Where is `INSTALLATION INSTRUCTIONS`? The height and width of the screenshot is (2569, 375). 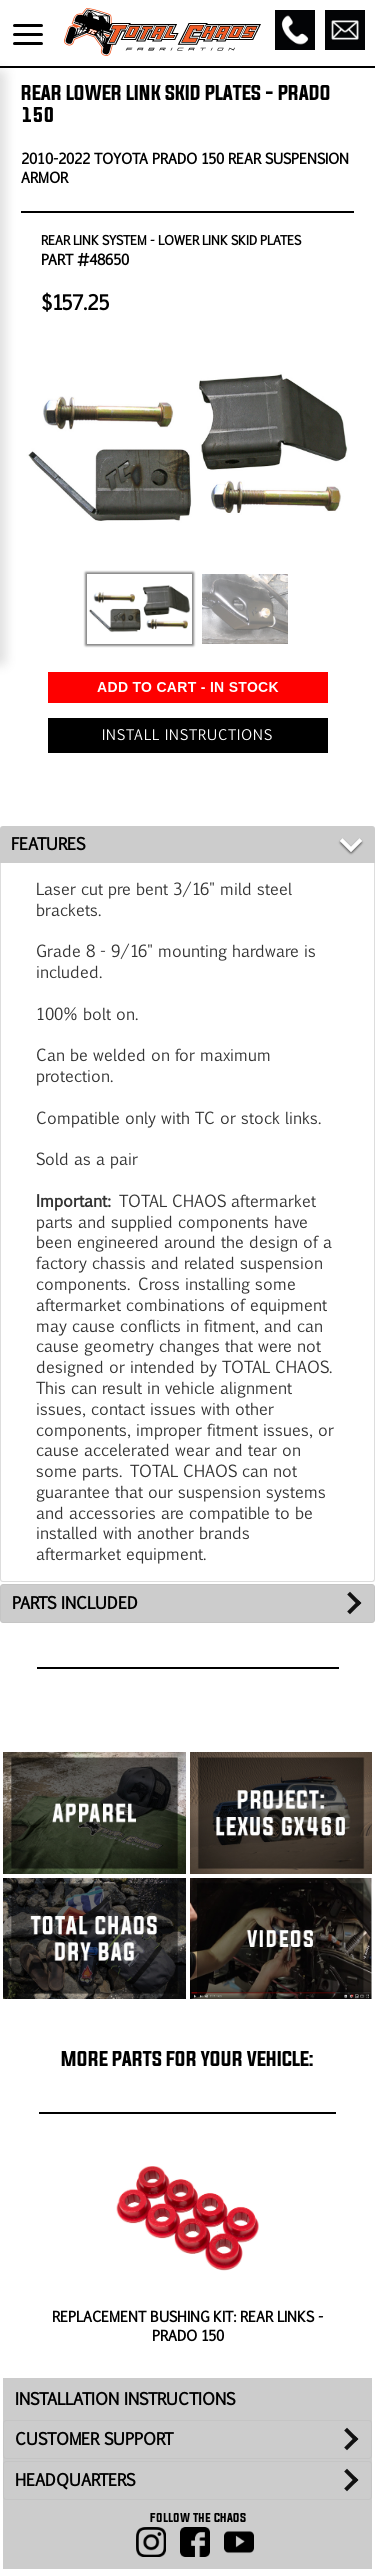
INSTALLATION INSTRUCTIONS is located at coordinates (125, 2398).